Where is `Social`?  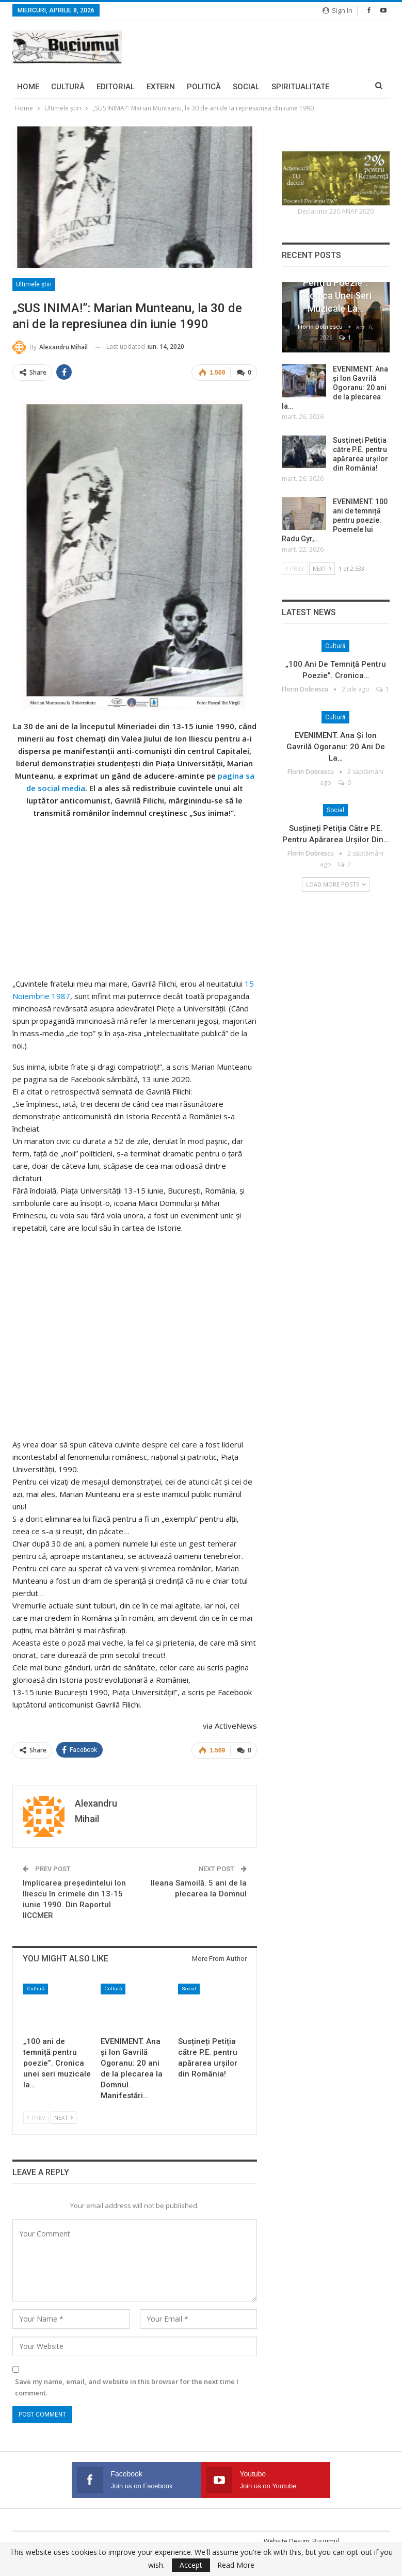 Social is located at coordinates (246, 86).